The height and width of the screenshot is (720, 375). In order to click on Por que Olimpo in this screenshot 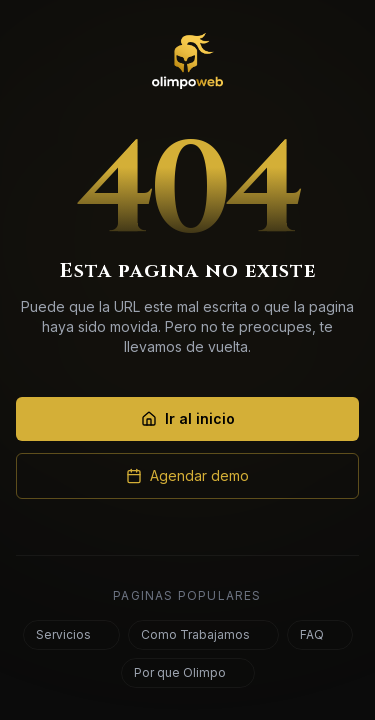, I will do `click(186, 672)`.